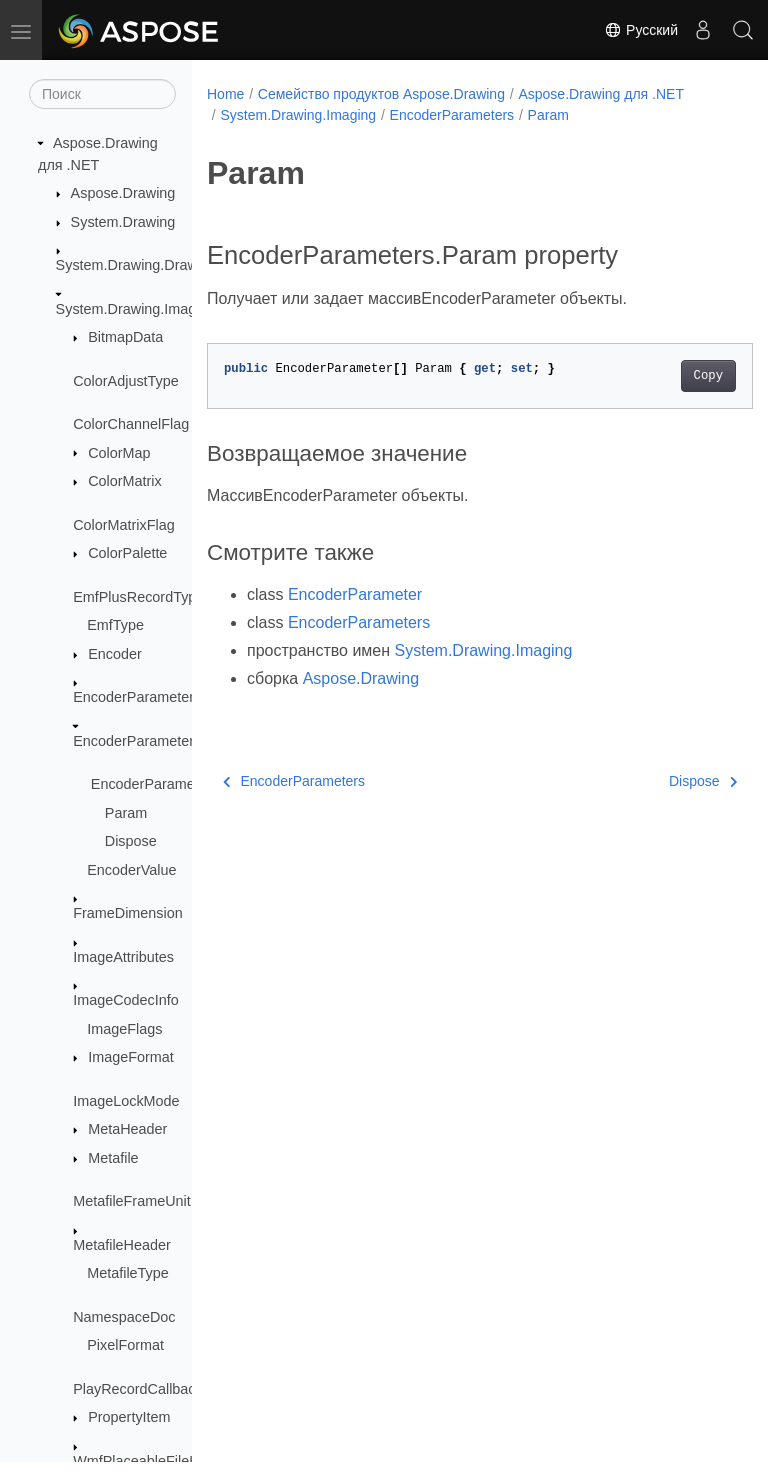  Describe the element at coordinates (641, 30) in the screenshot. I see `Русский` at that location.